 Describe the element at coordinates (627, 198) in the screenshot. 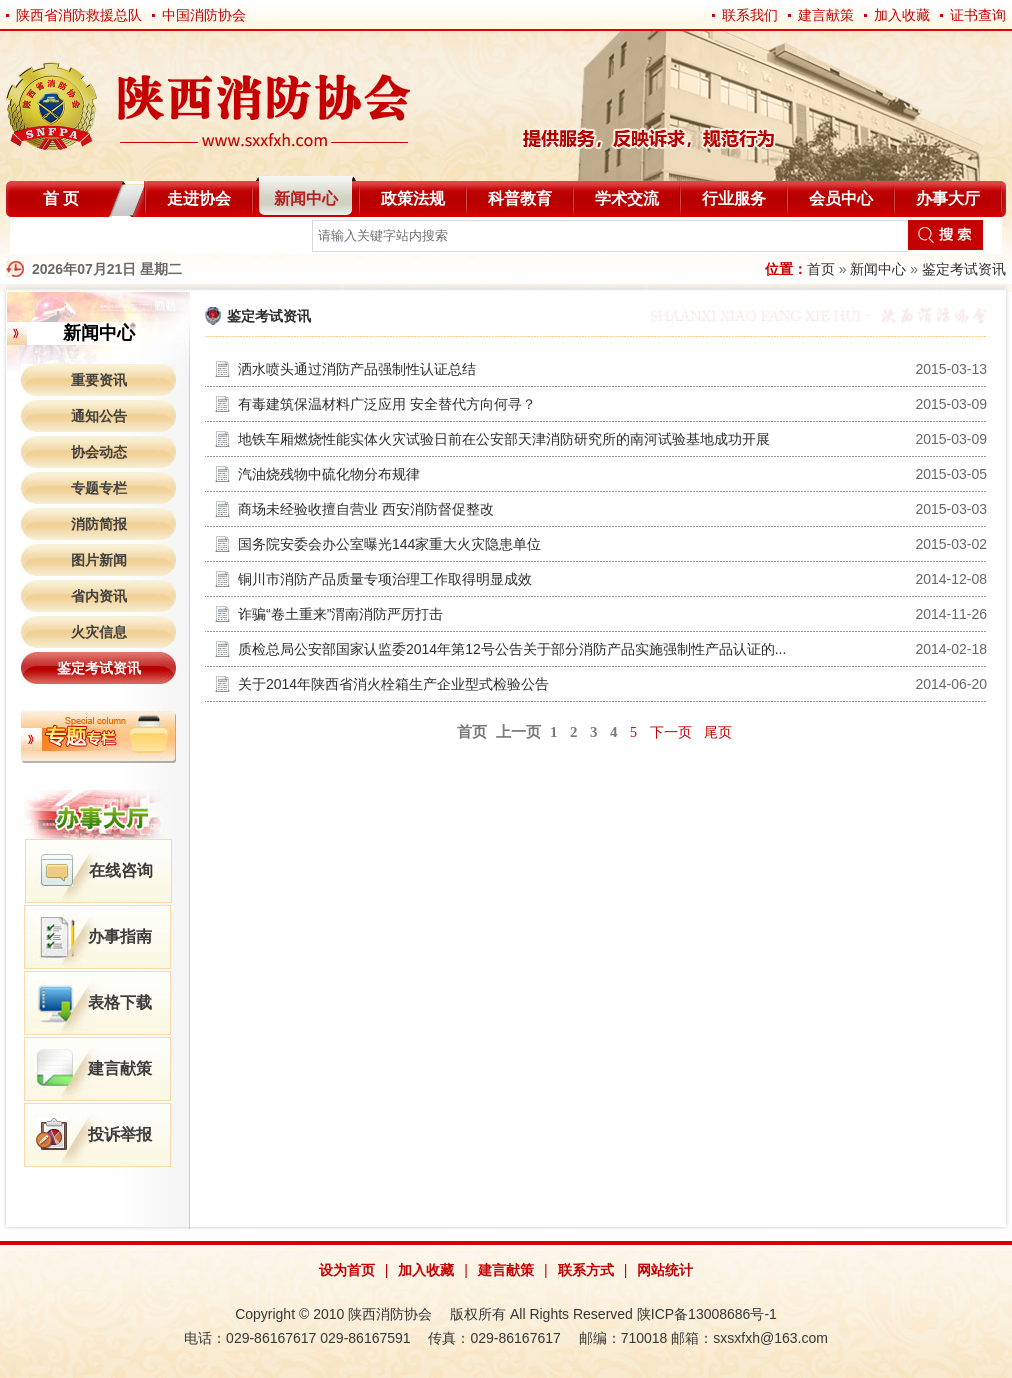

I see `学术交流` at that location.